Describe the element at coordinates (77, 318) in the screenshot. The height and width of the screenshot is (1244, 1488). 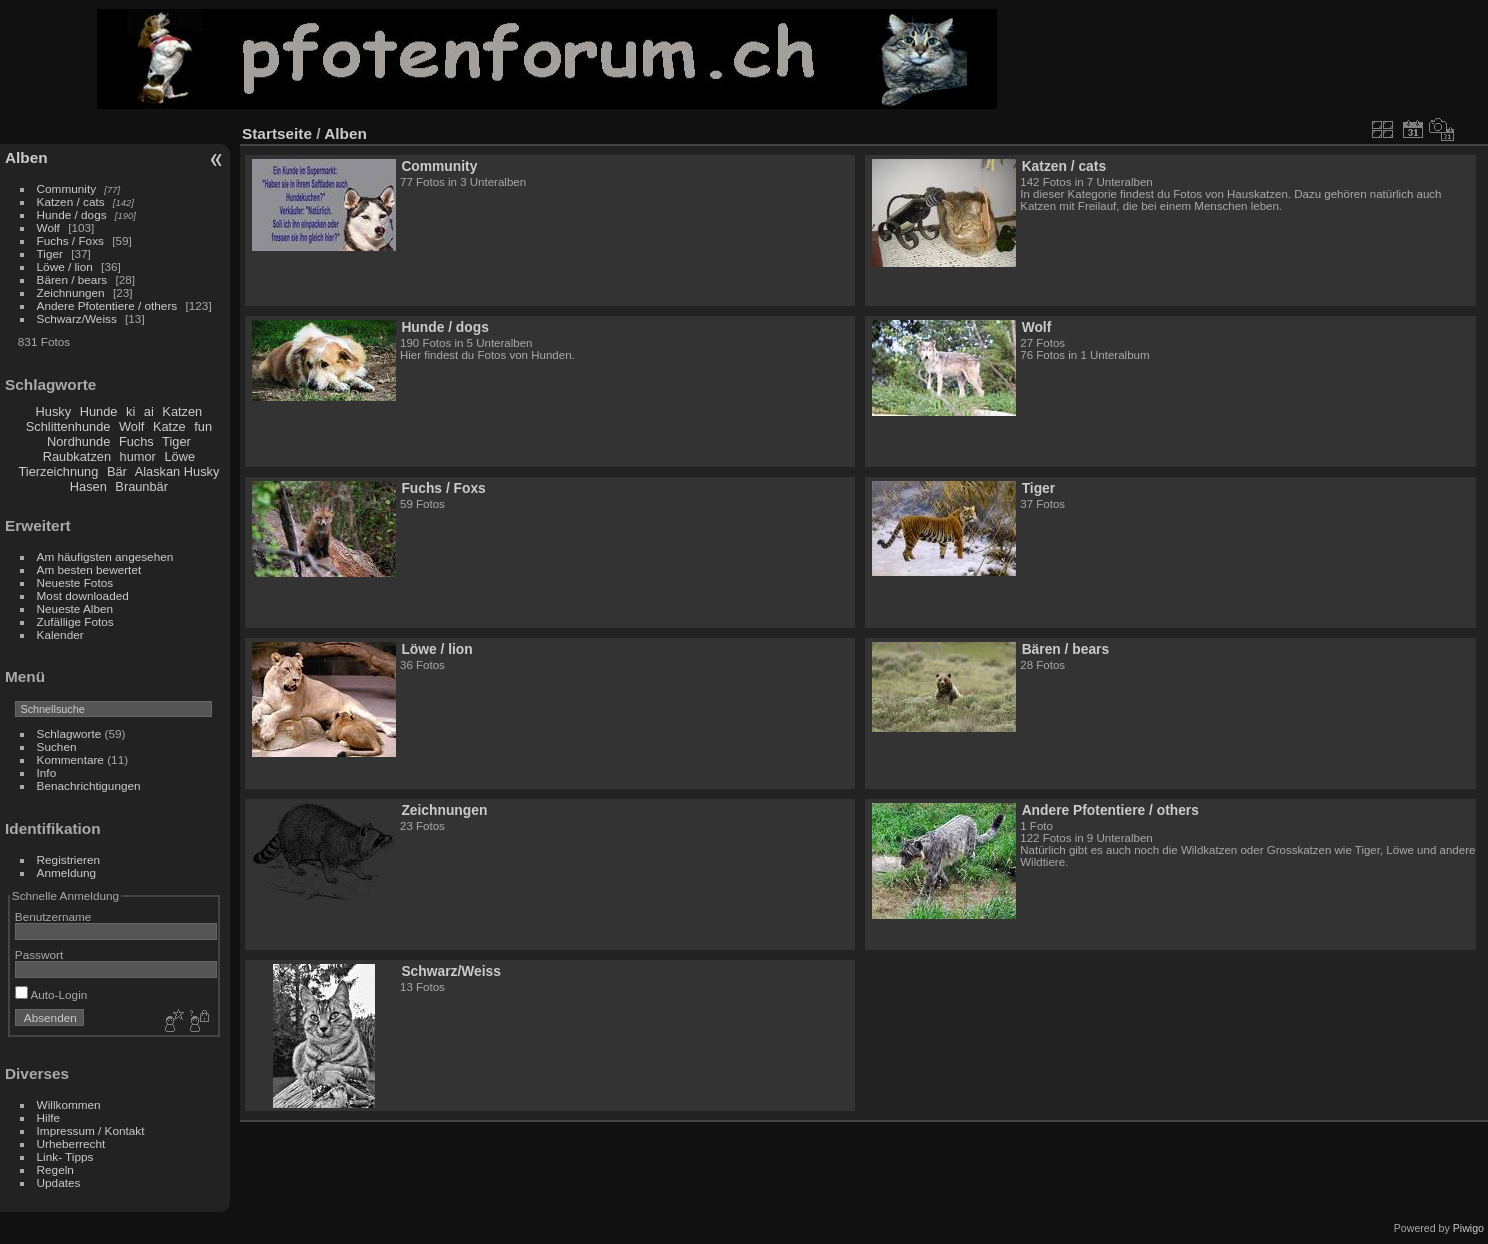
I see `Schwarz/Weiss` at that location.